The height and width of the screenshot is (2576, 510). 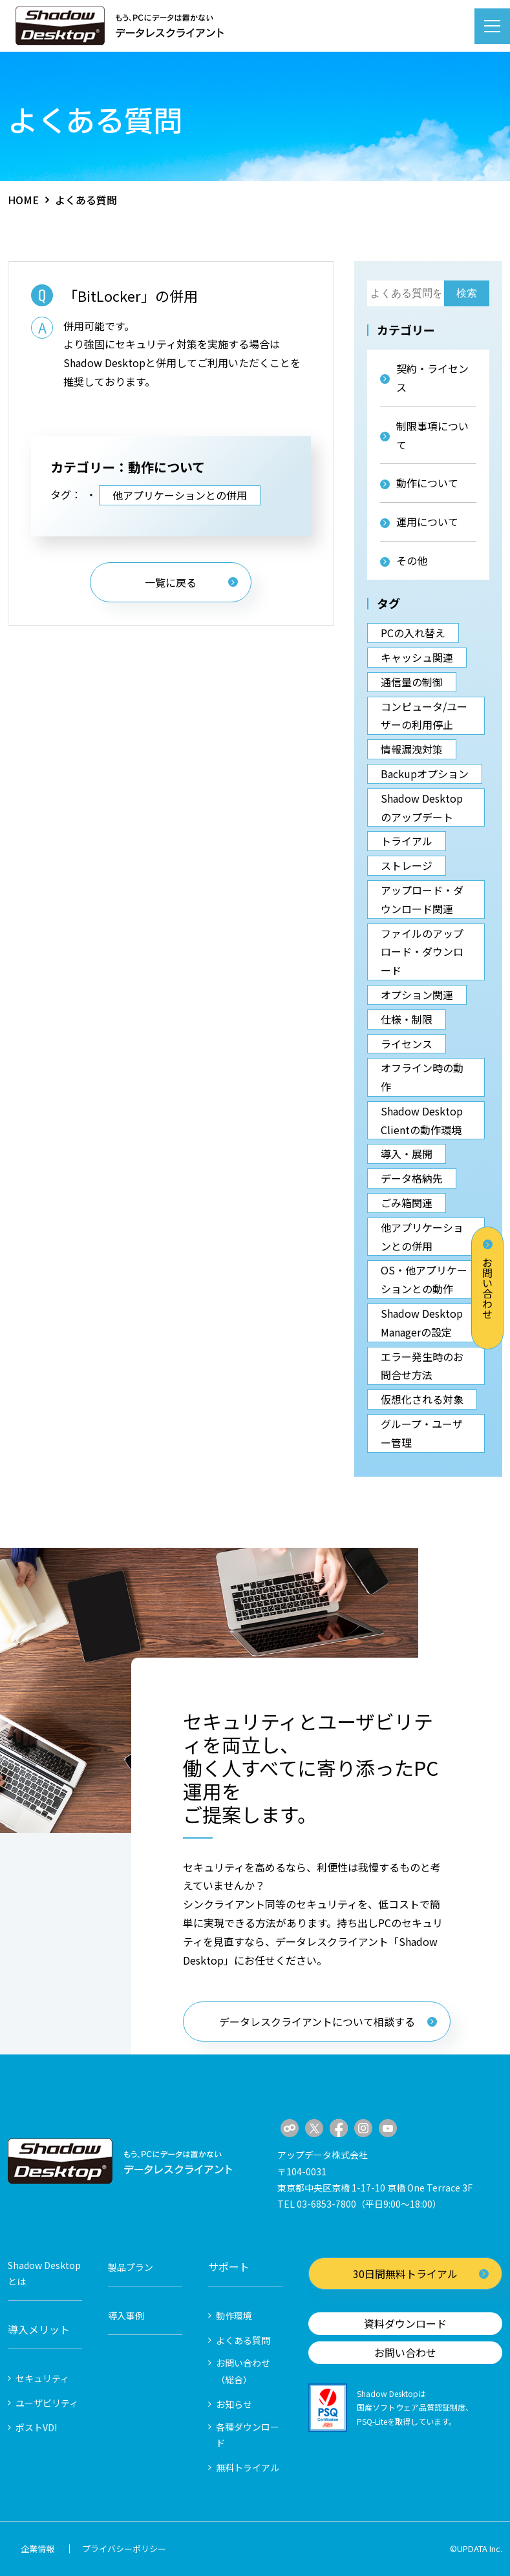 What do you see at coordinates (243, 2370) in the screenshot?
I see `お問い合わせ（総合）` at bounding box center [243, 2370].